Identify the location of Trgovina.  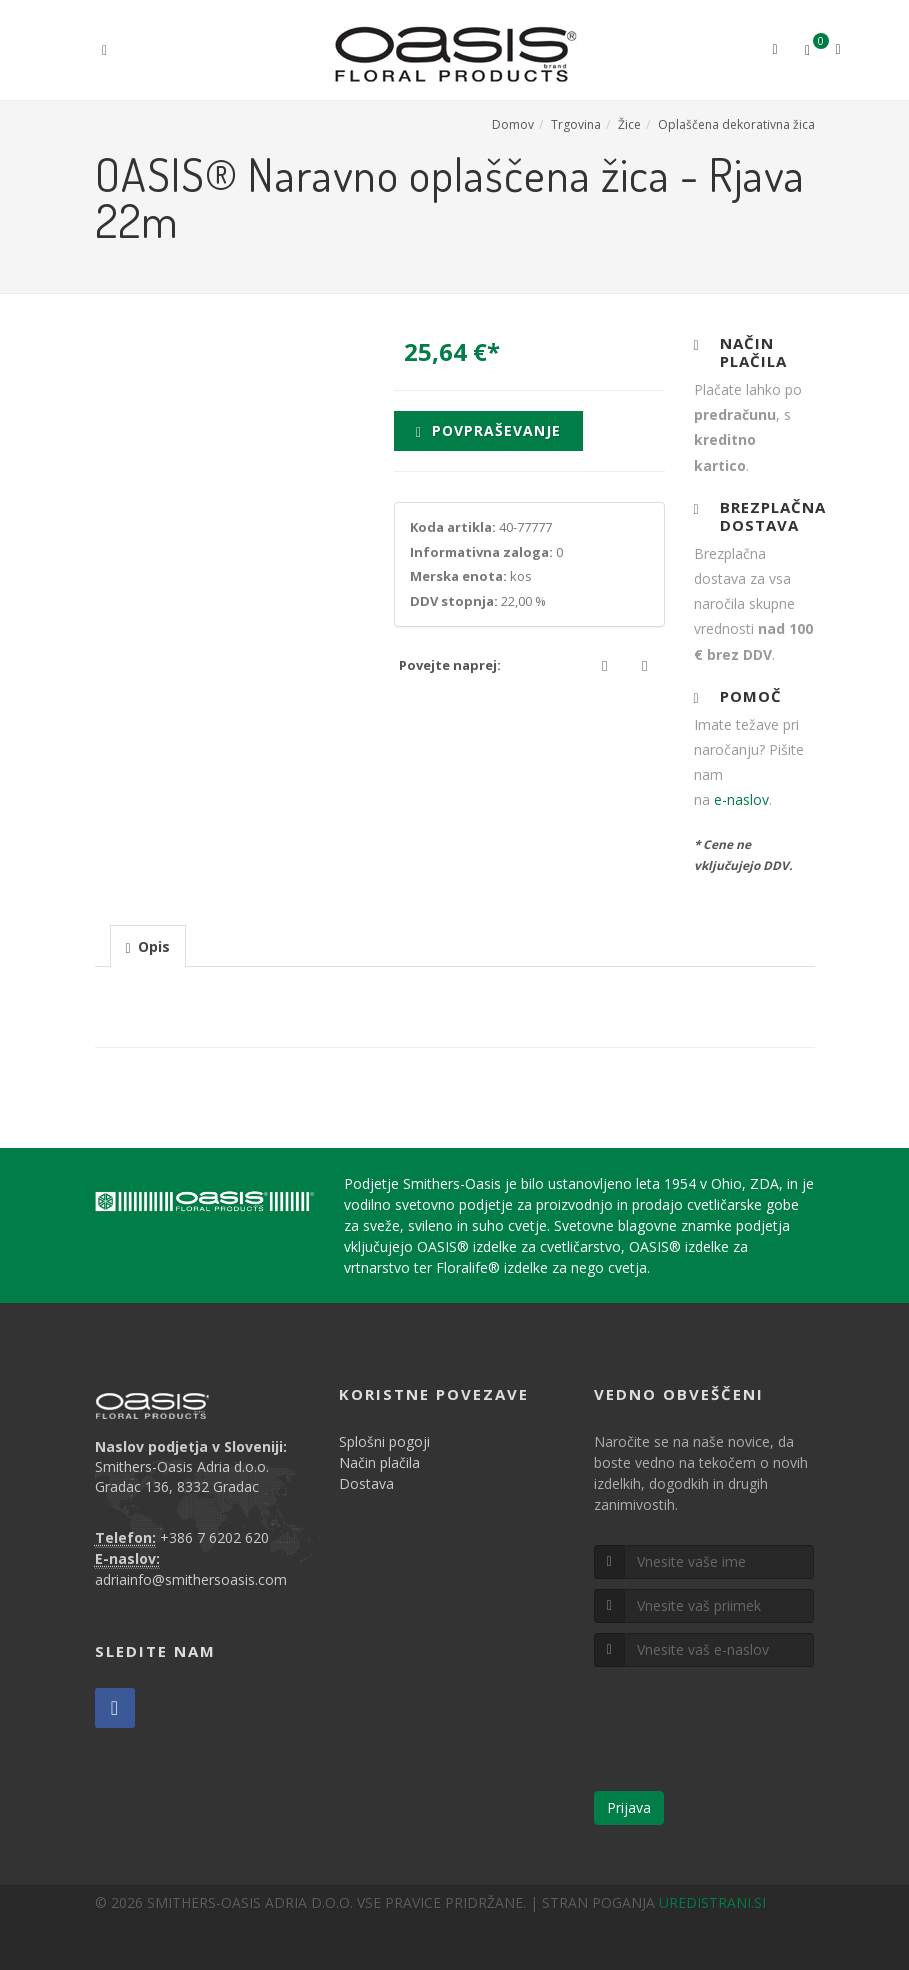
(576, 124).